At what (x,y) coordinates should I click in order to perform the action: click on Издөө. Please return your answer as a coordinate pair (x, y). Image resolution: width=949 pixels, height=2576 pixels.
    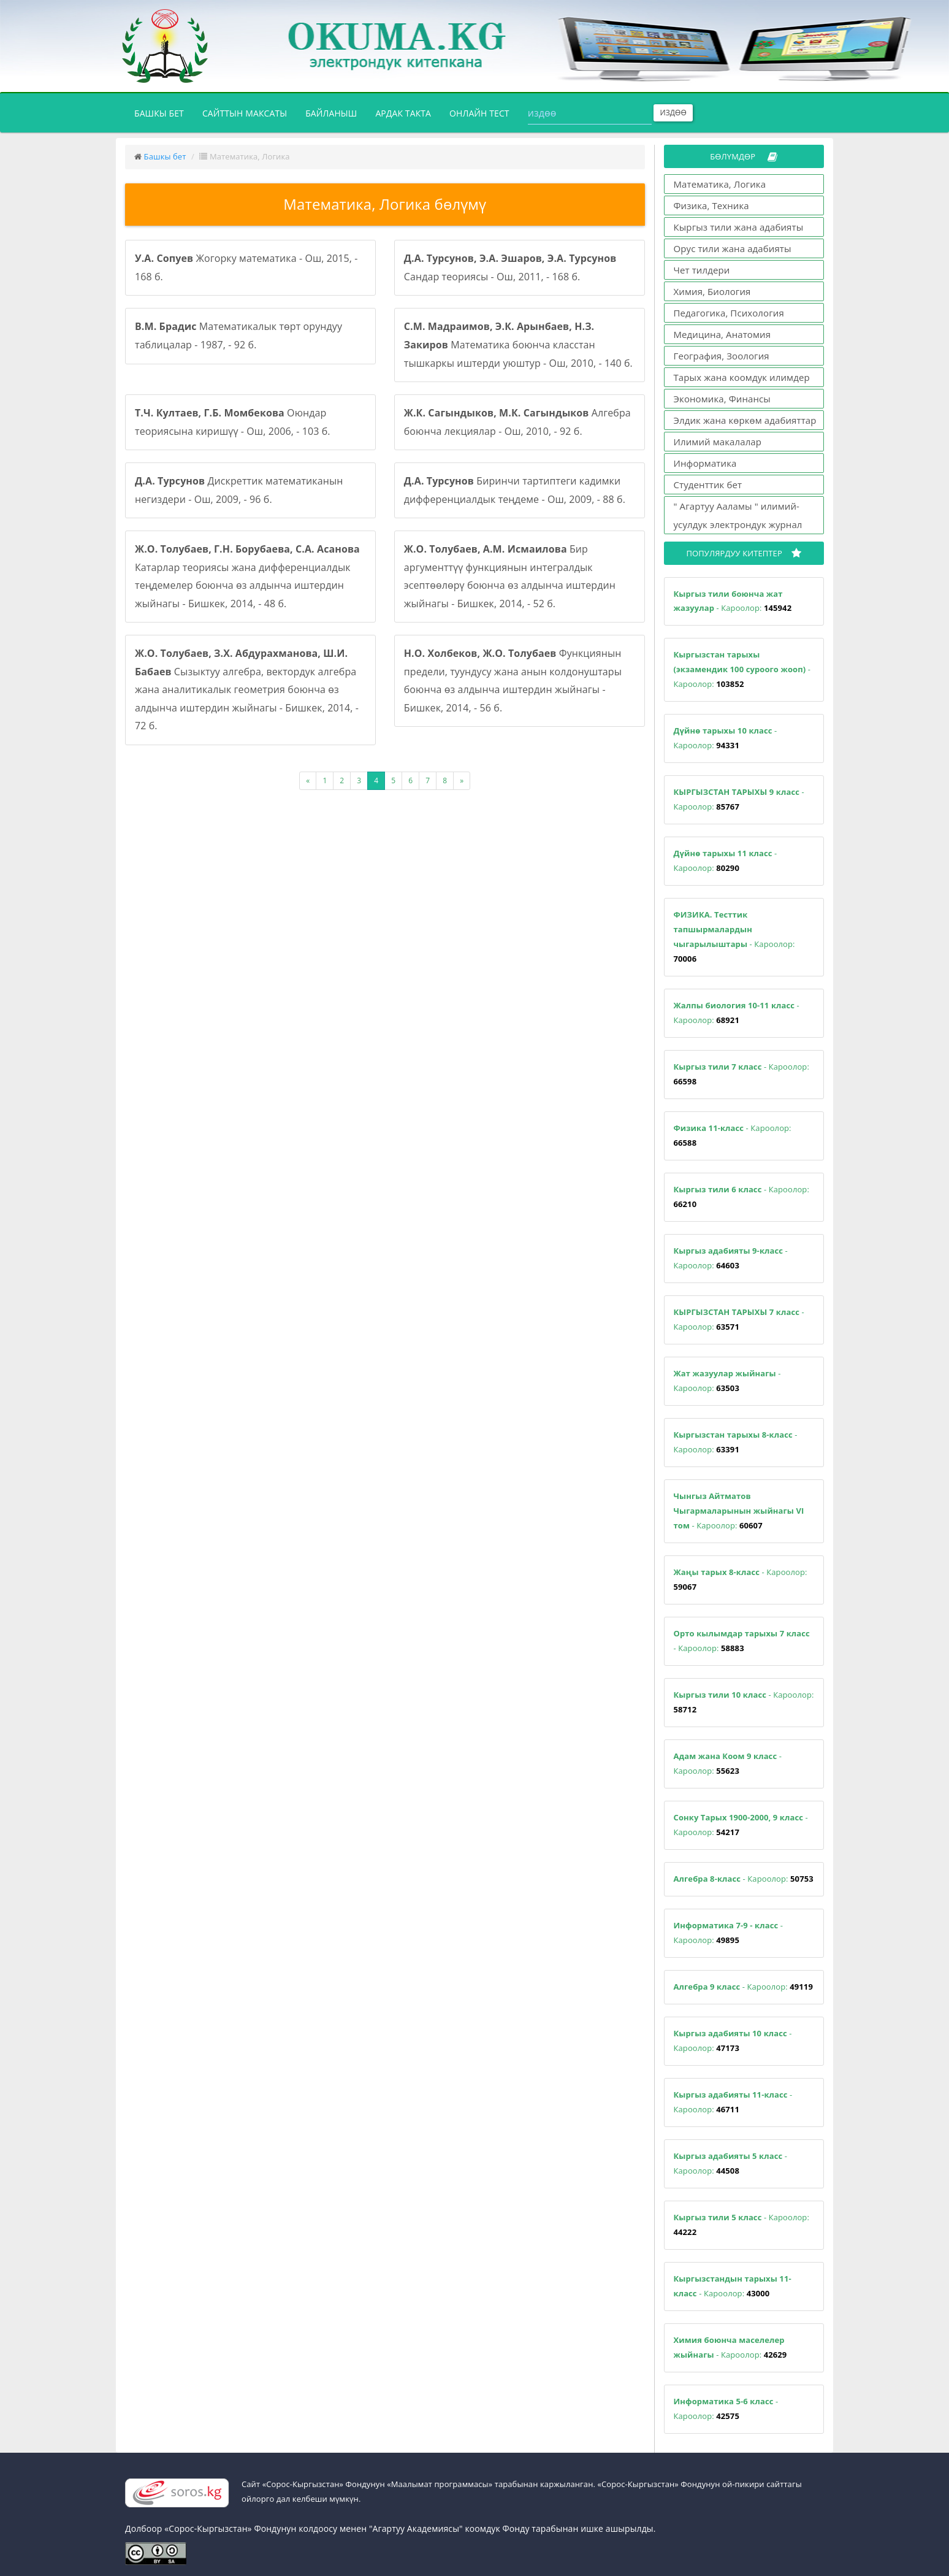
    Looking at the image, I should click on (673, 112).